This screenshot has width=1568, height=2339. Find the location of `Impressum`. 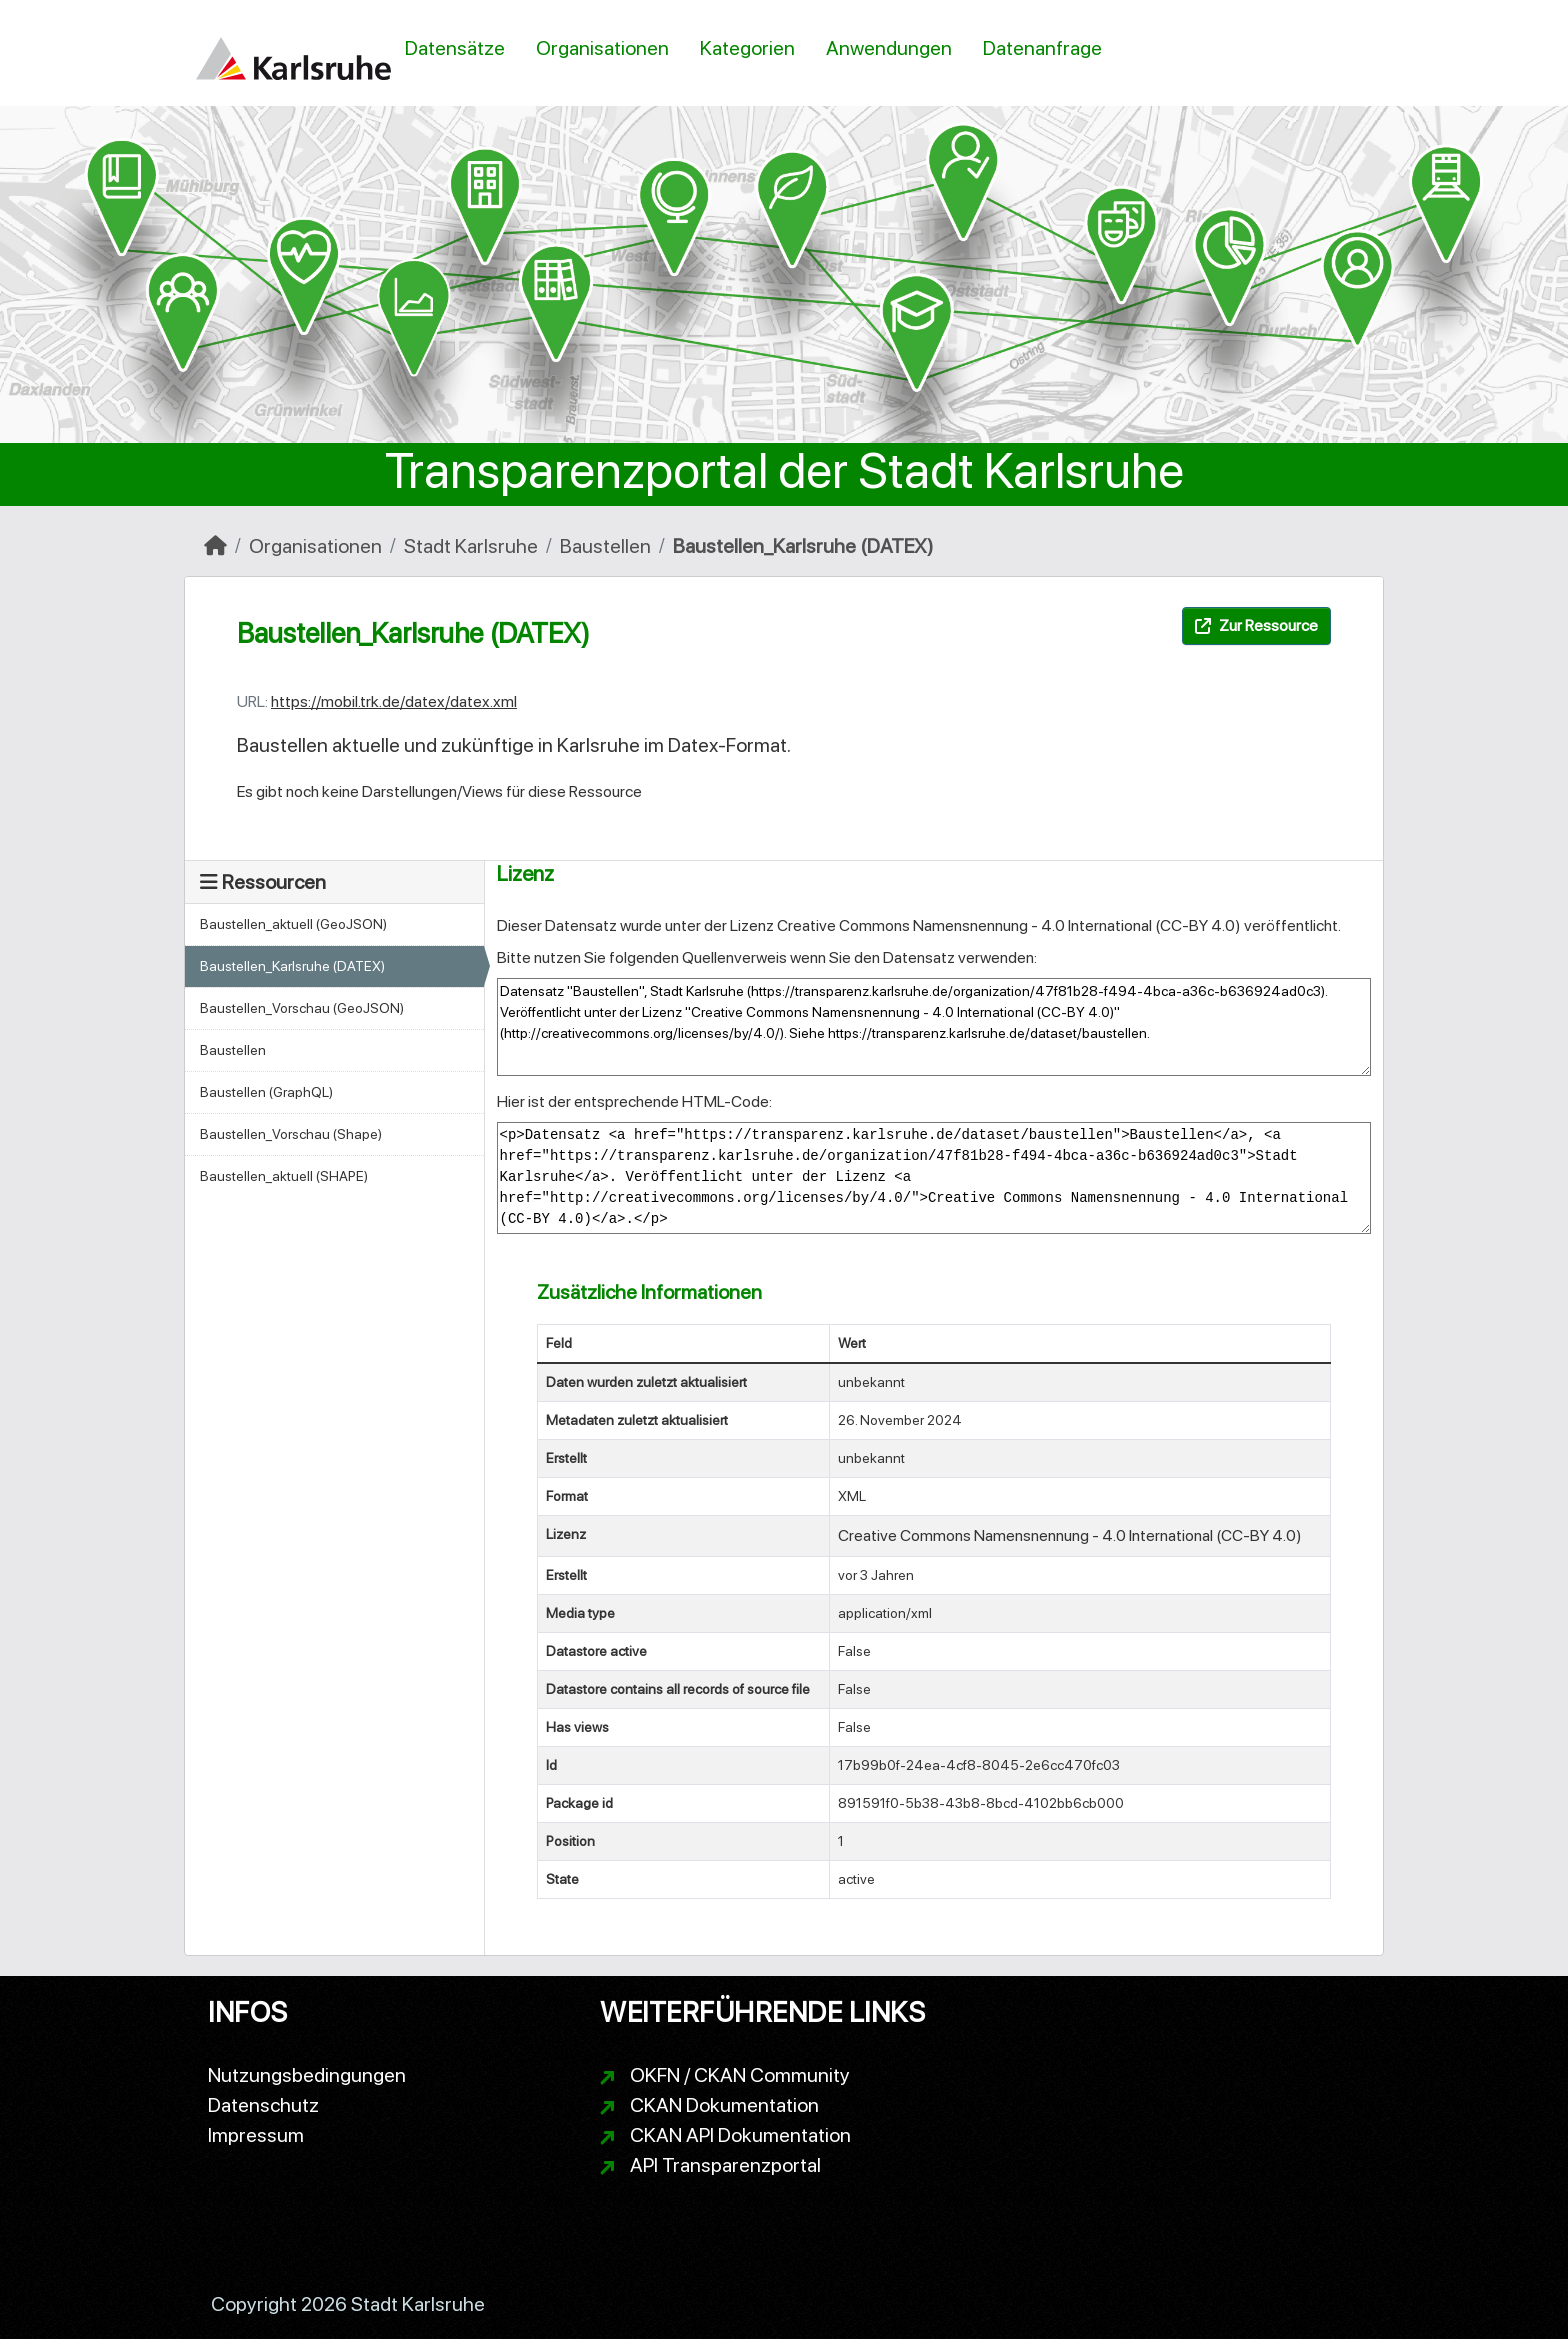

Impressum is located at coordinates (256, 2135).